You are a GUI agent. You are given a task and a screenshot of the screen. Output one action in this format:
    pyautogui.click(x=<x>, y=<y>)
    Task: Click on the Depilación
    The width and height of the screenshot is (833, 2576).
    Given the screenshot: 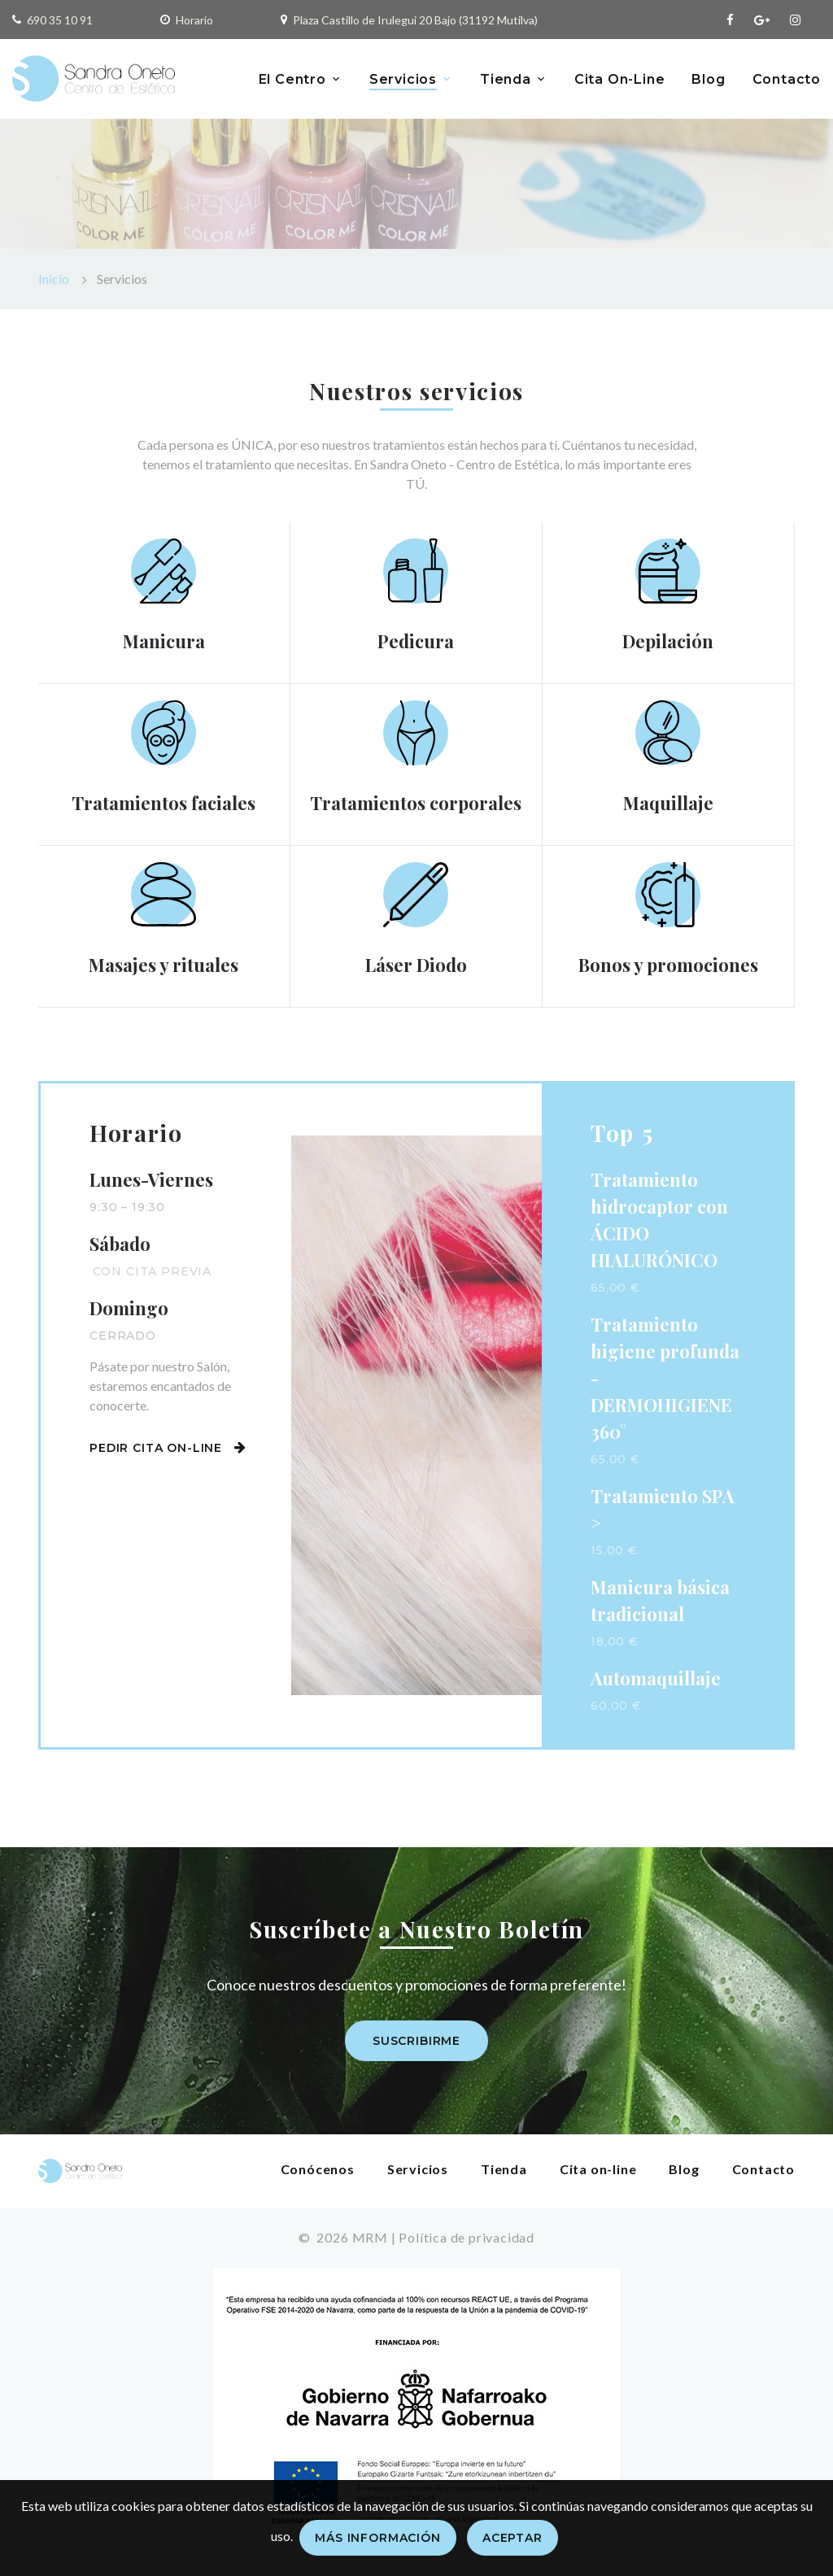 What is the action you would take?
    pyautogui.click(x=667, y=641)
    